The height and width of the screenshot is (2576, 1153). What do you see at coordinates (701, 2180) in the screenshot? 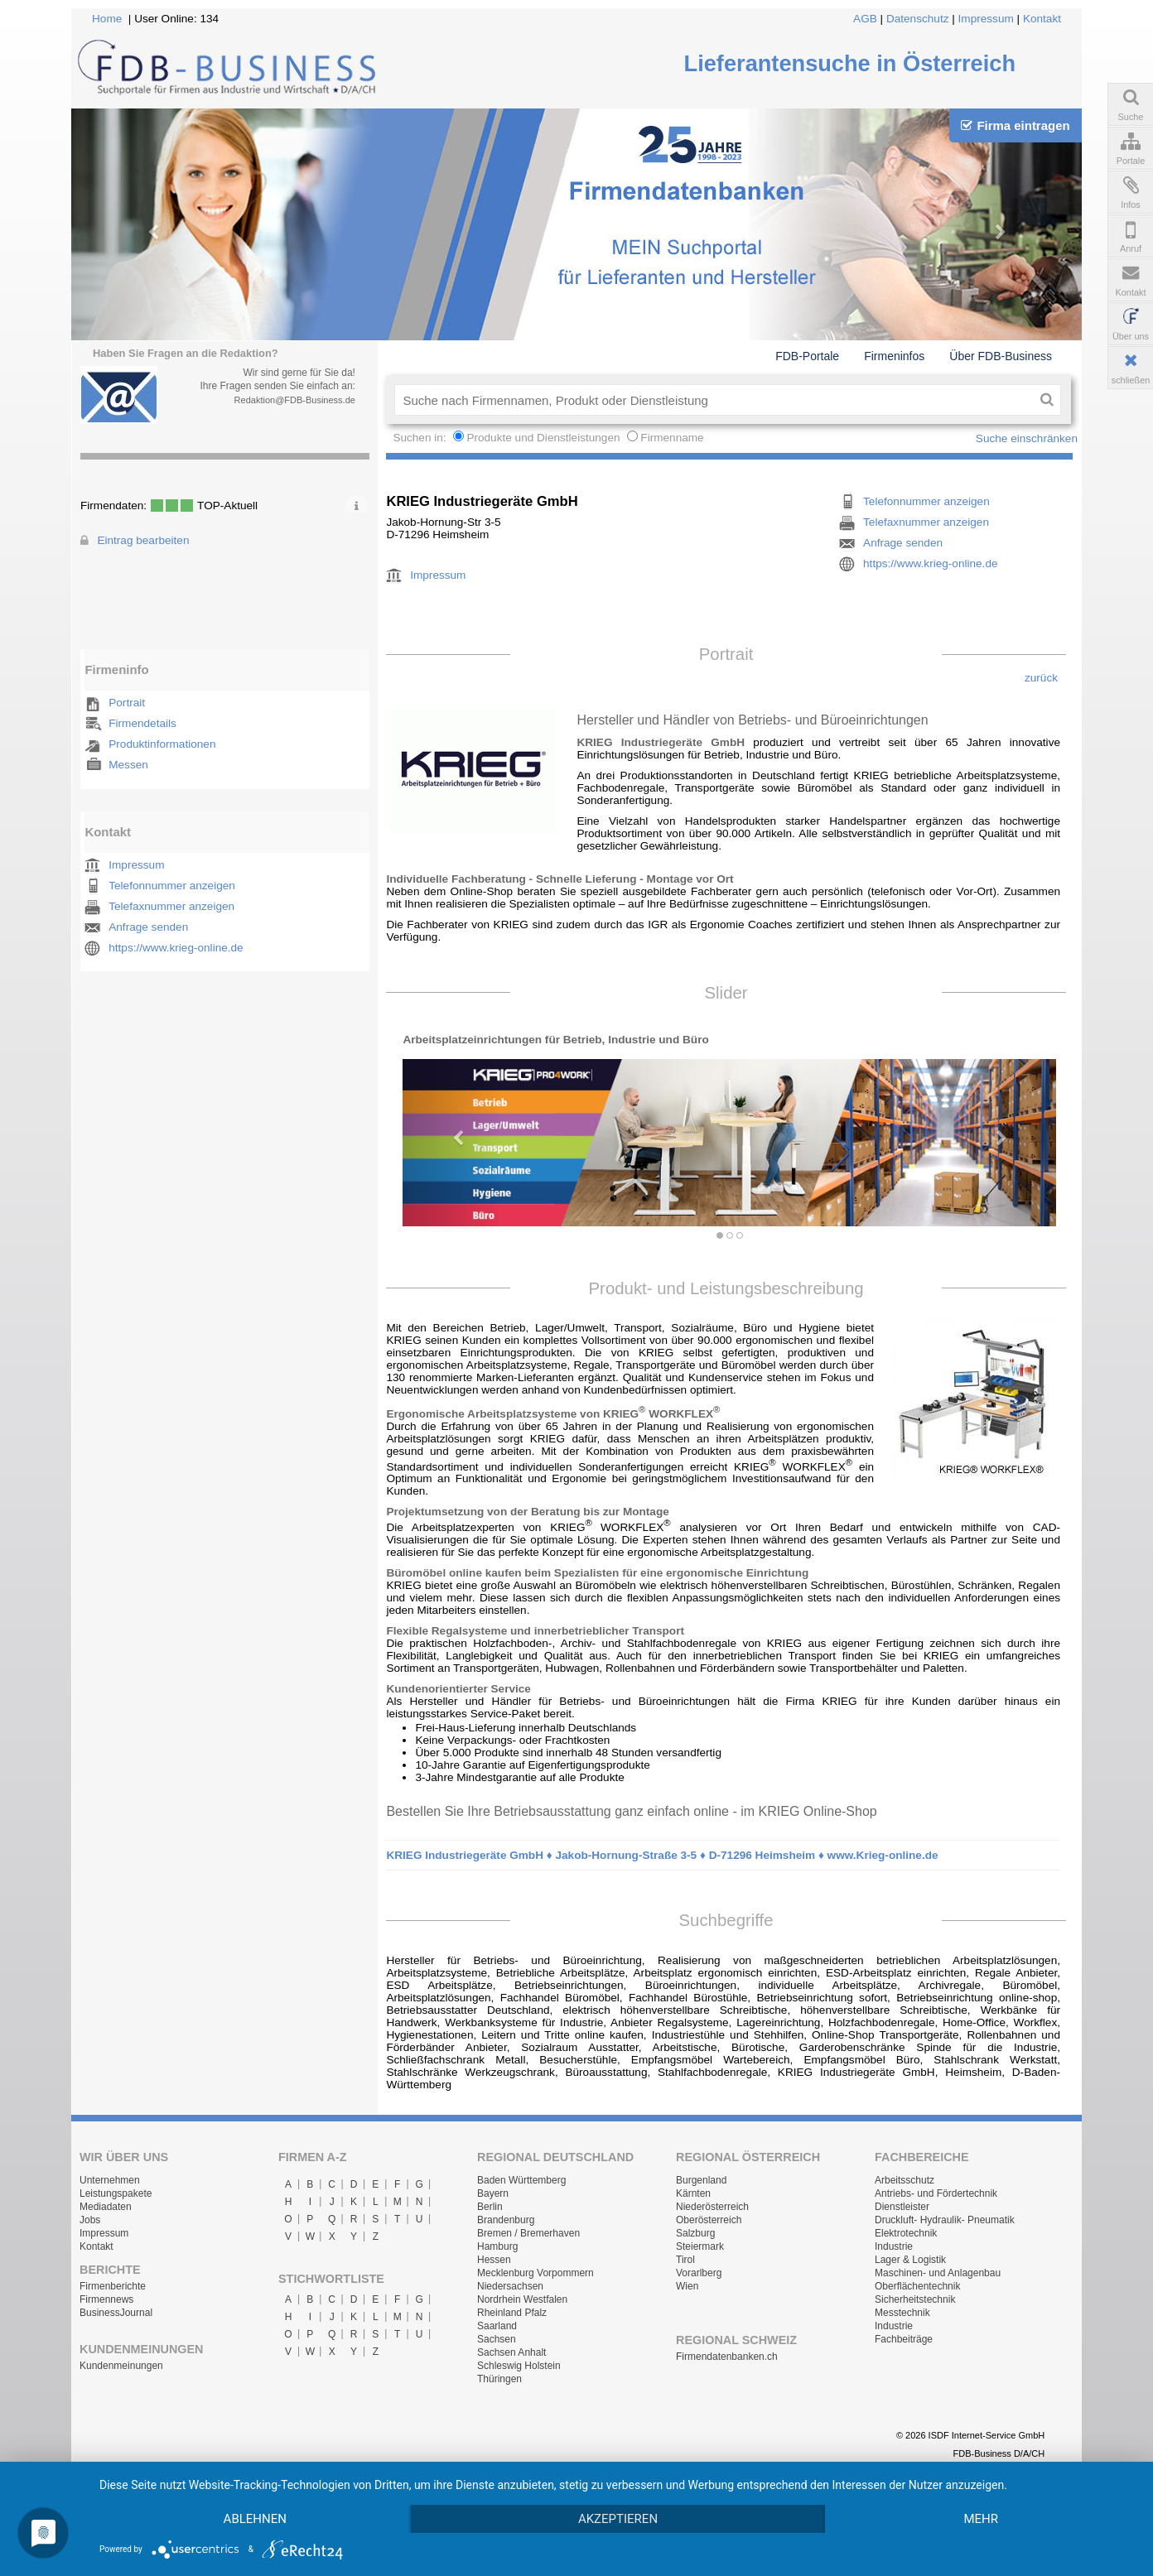
I see `Burgenland` at bounding box center [701, 2180].